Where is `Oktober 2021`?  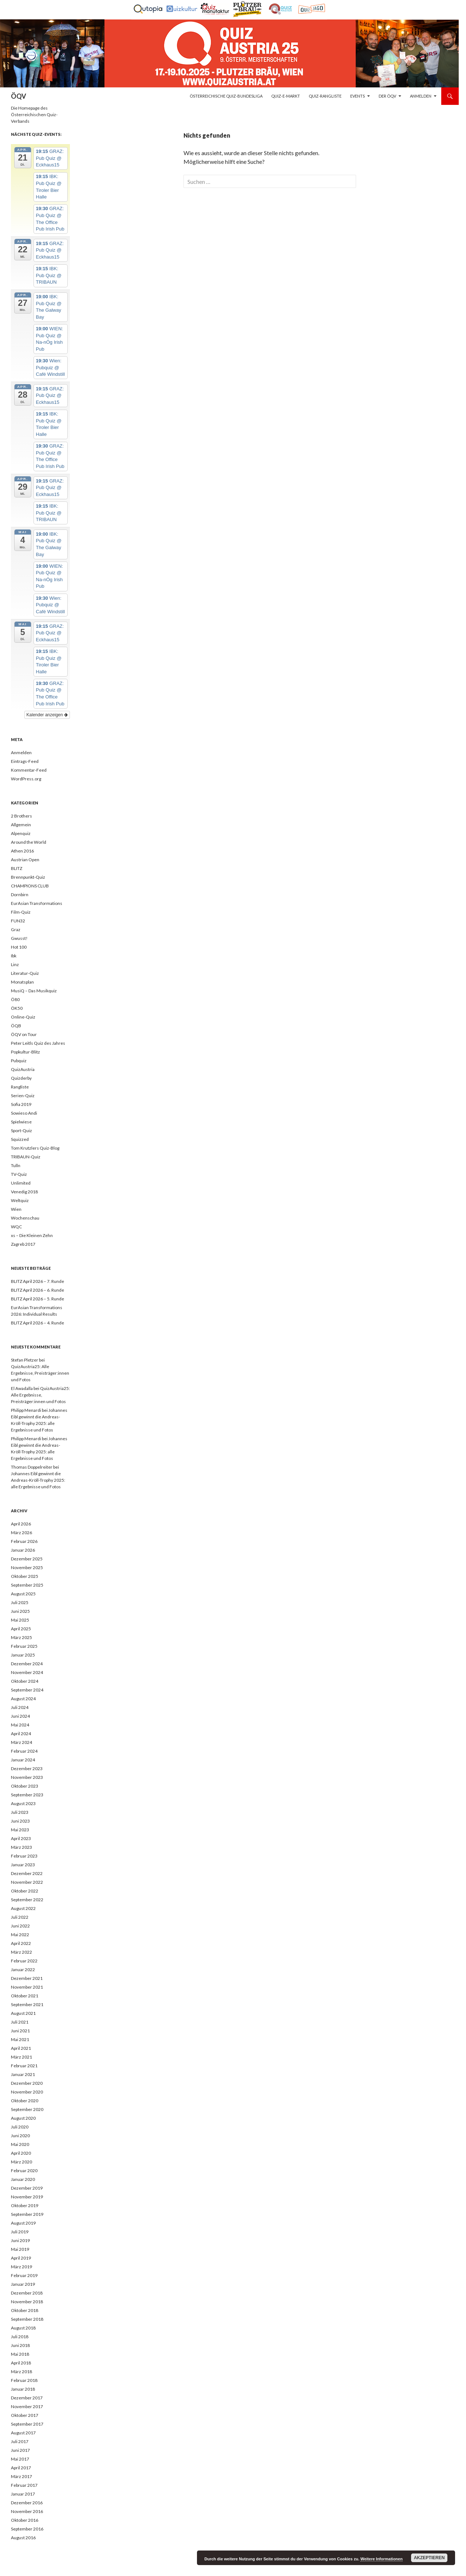
Oktober 2021 is located at coordinates (24, 1995).